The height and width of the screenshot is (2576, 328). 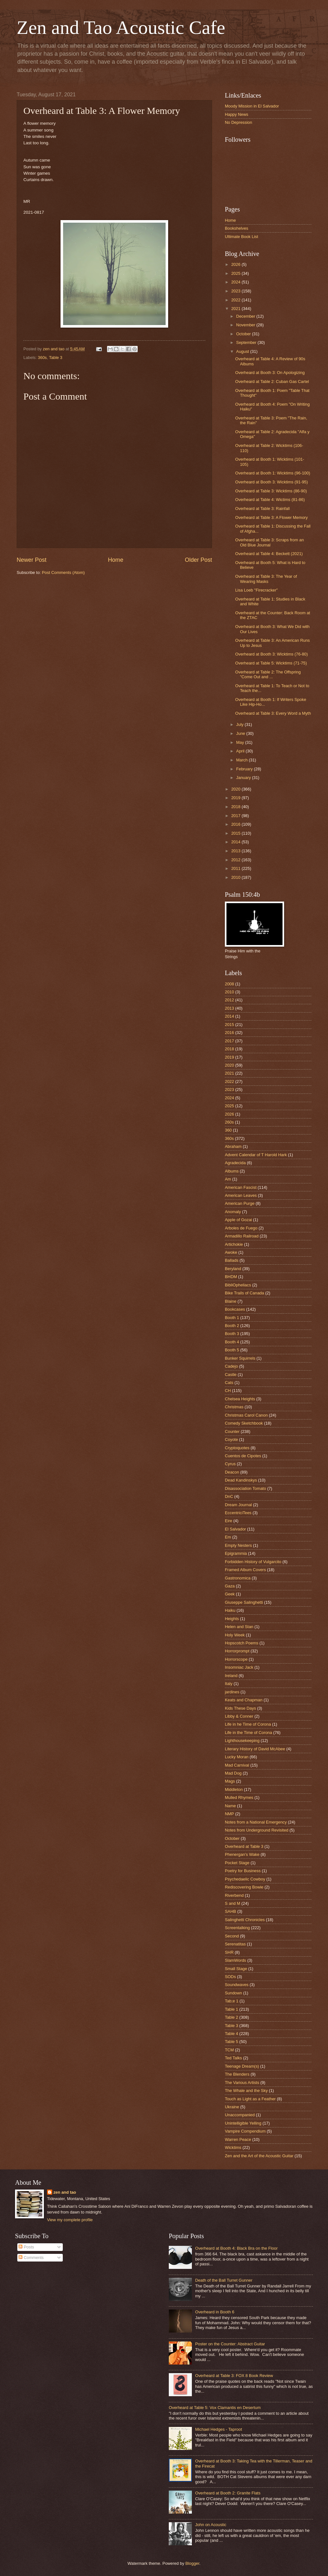 I want to click on Soundwaves, so click(x=237, y=1984).